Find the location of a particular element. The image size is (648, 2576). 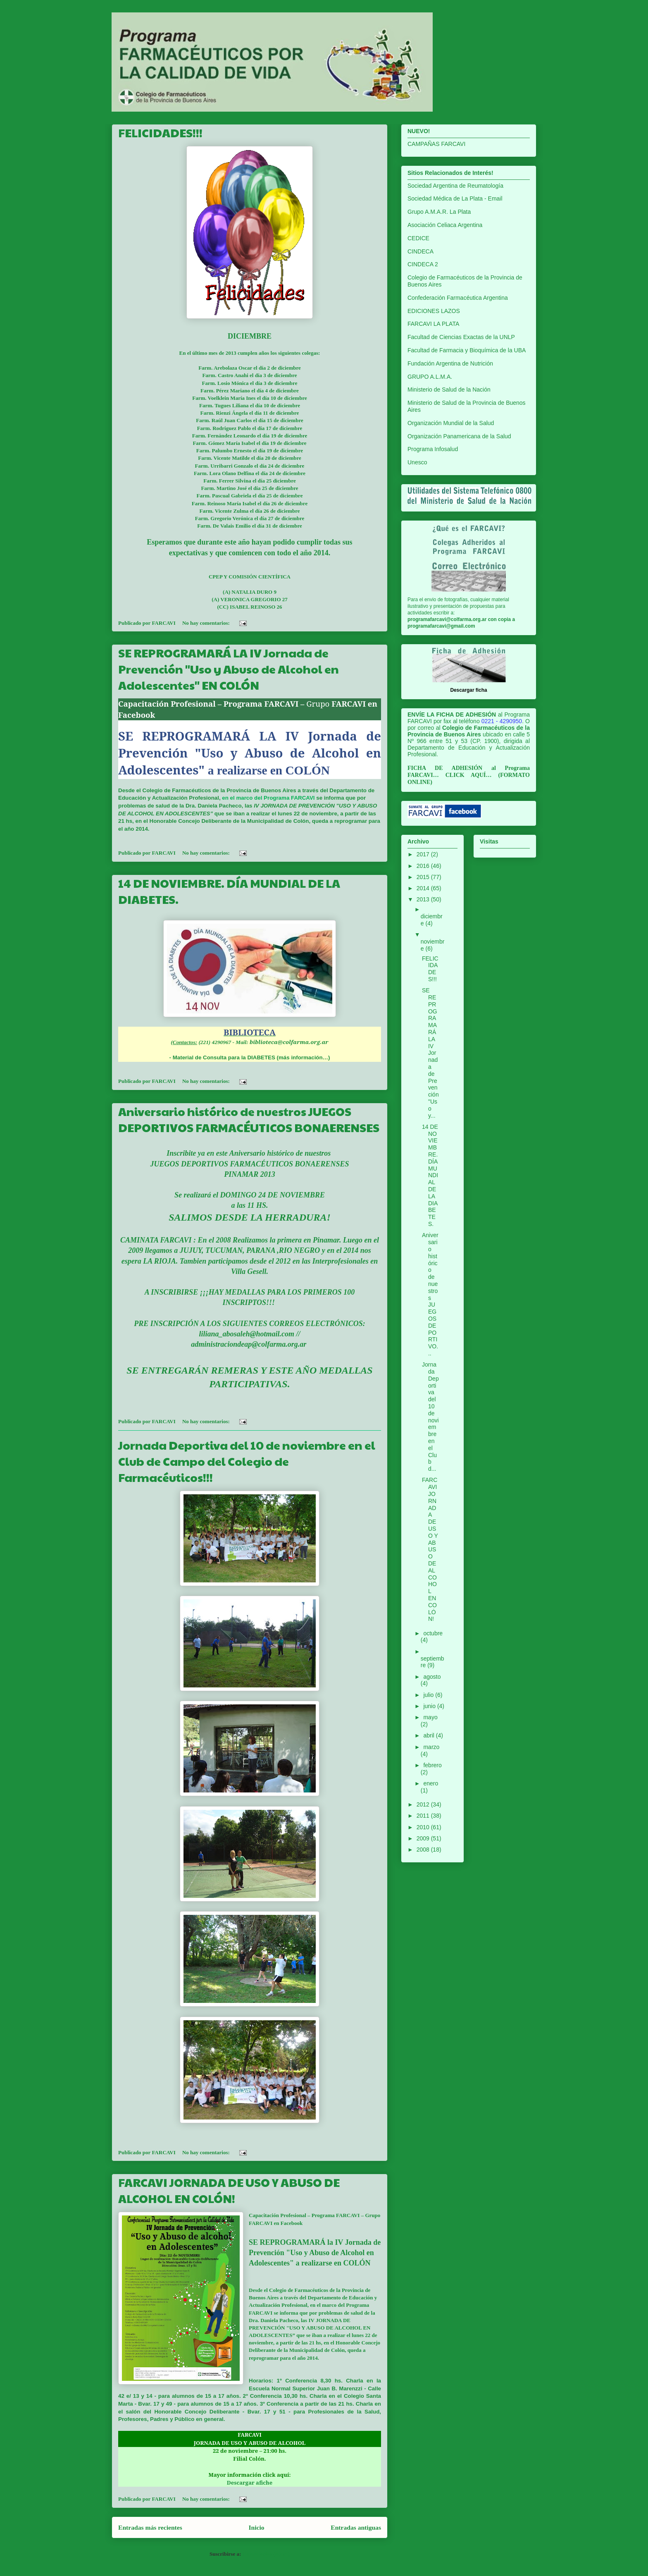

2016 is located at coordinates (424, 866).